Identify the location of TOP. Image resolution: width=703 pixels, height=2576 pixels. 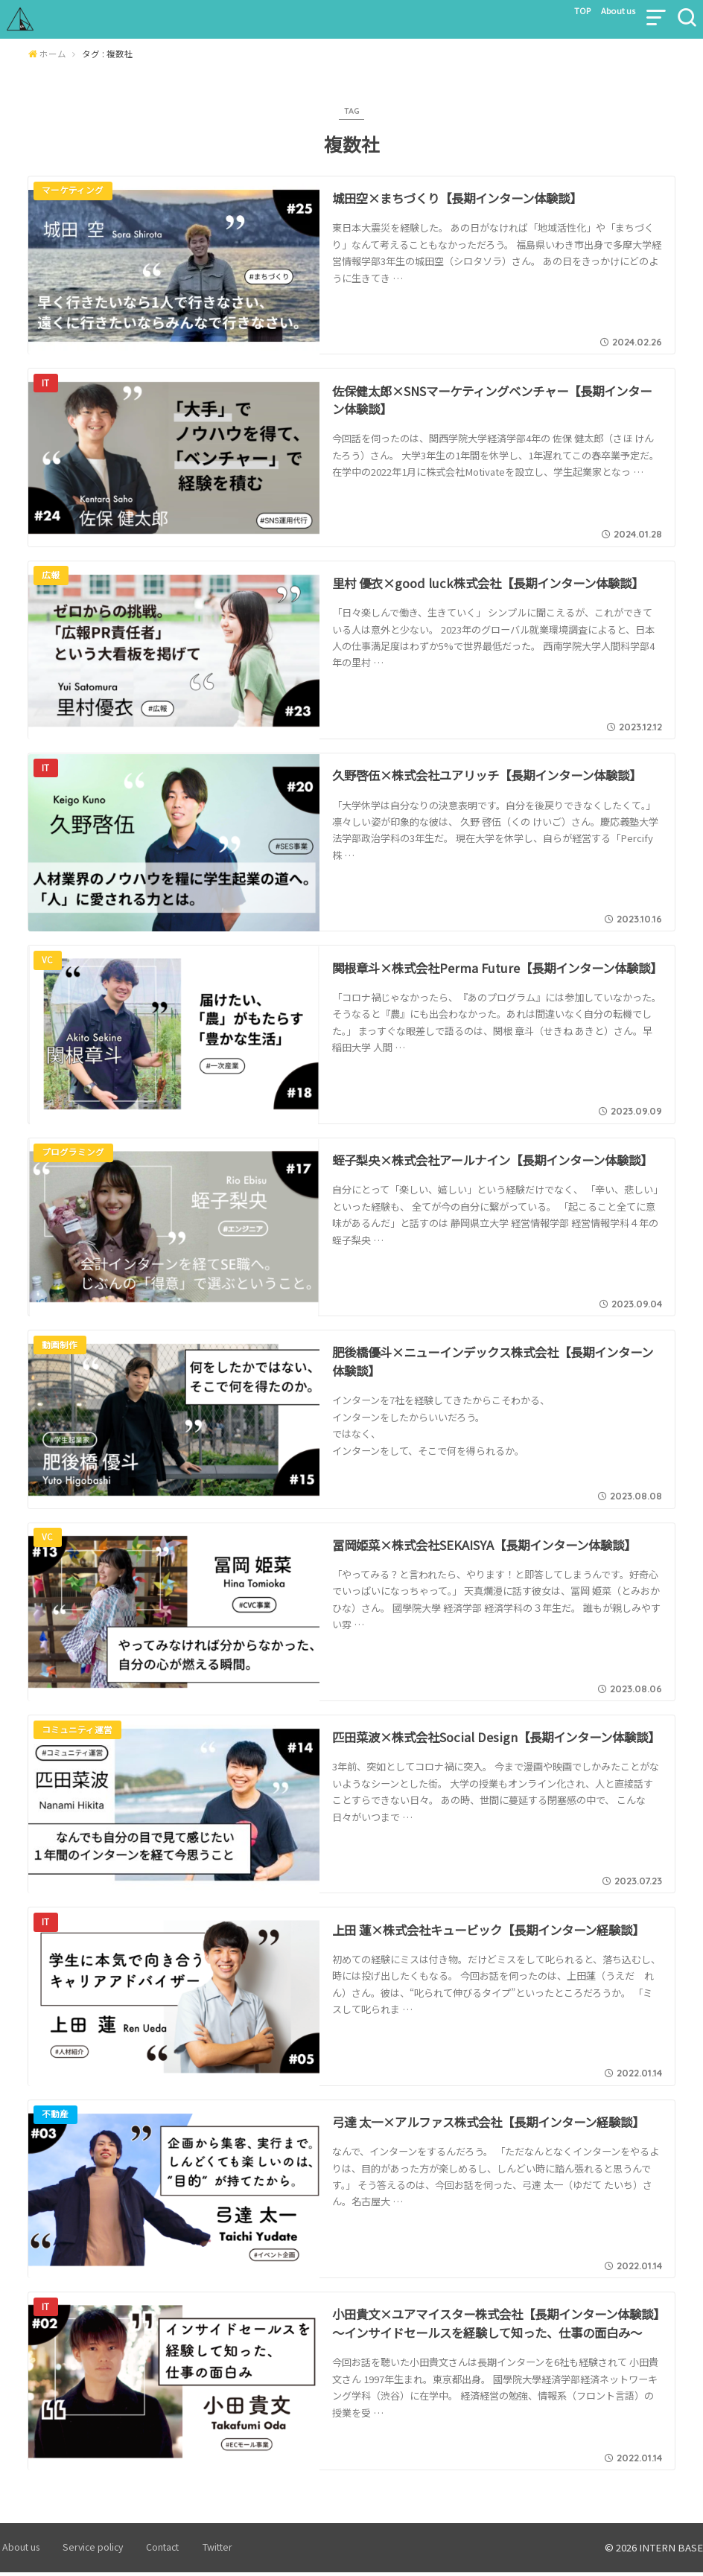
(555, 14).